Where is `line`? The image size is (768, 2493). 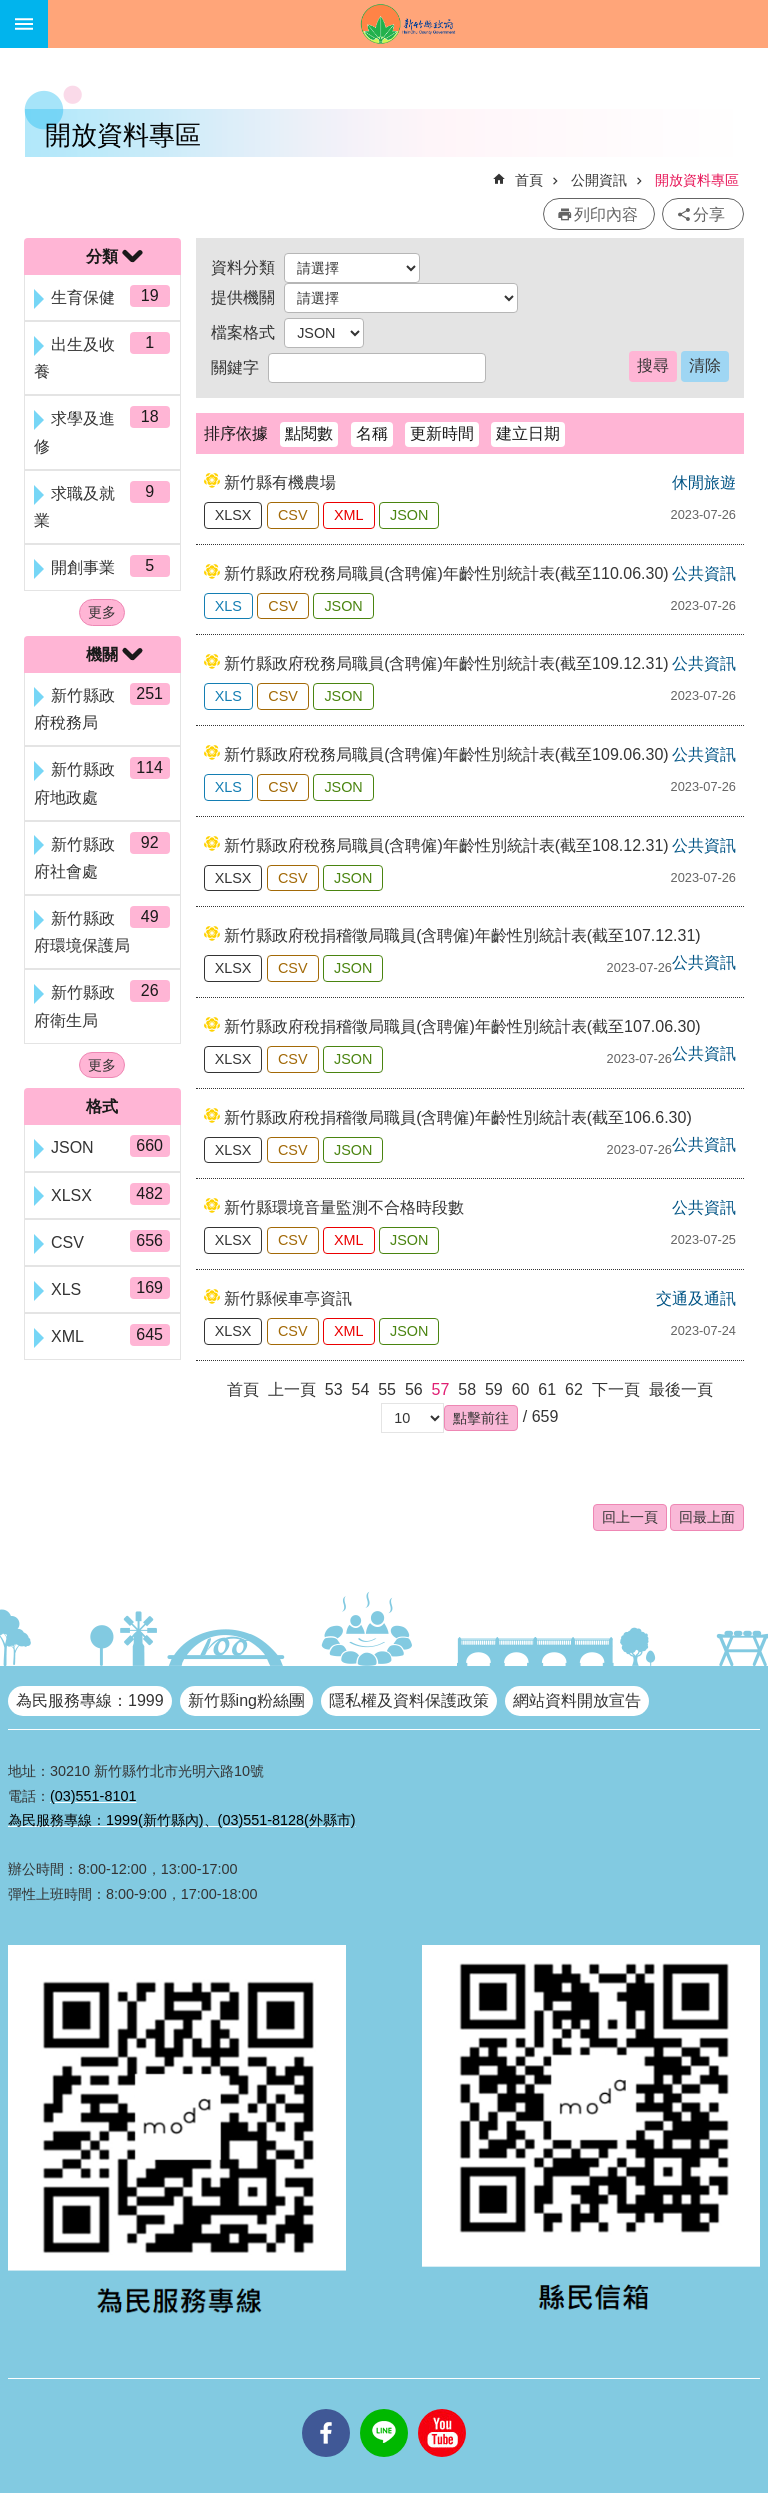 line is located at coordinates (384, 2409).